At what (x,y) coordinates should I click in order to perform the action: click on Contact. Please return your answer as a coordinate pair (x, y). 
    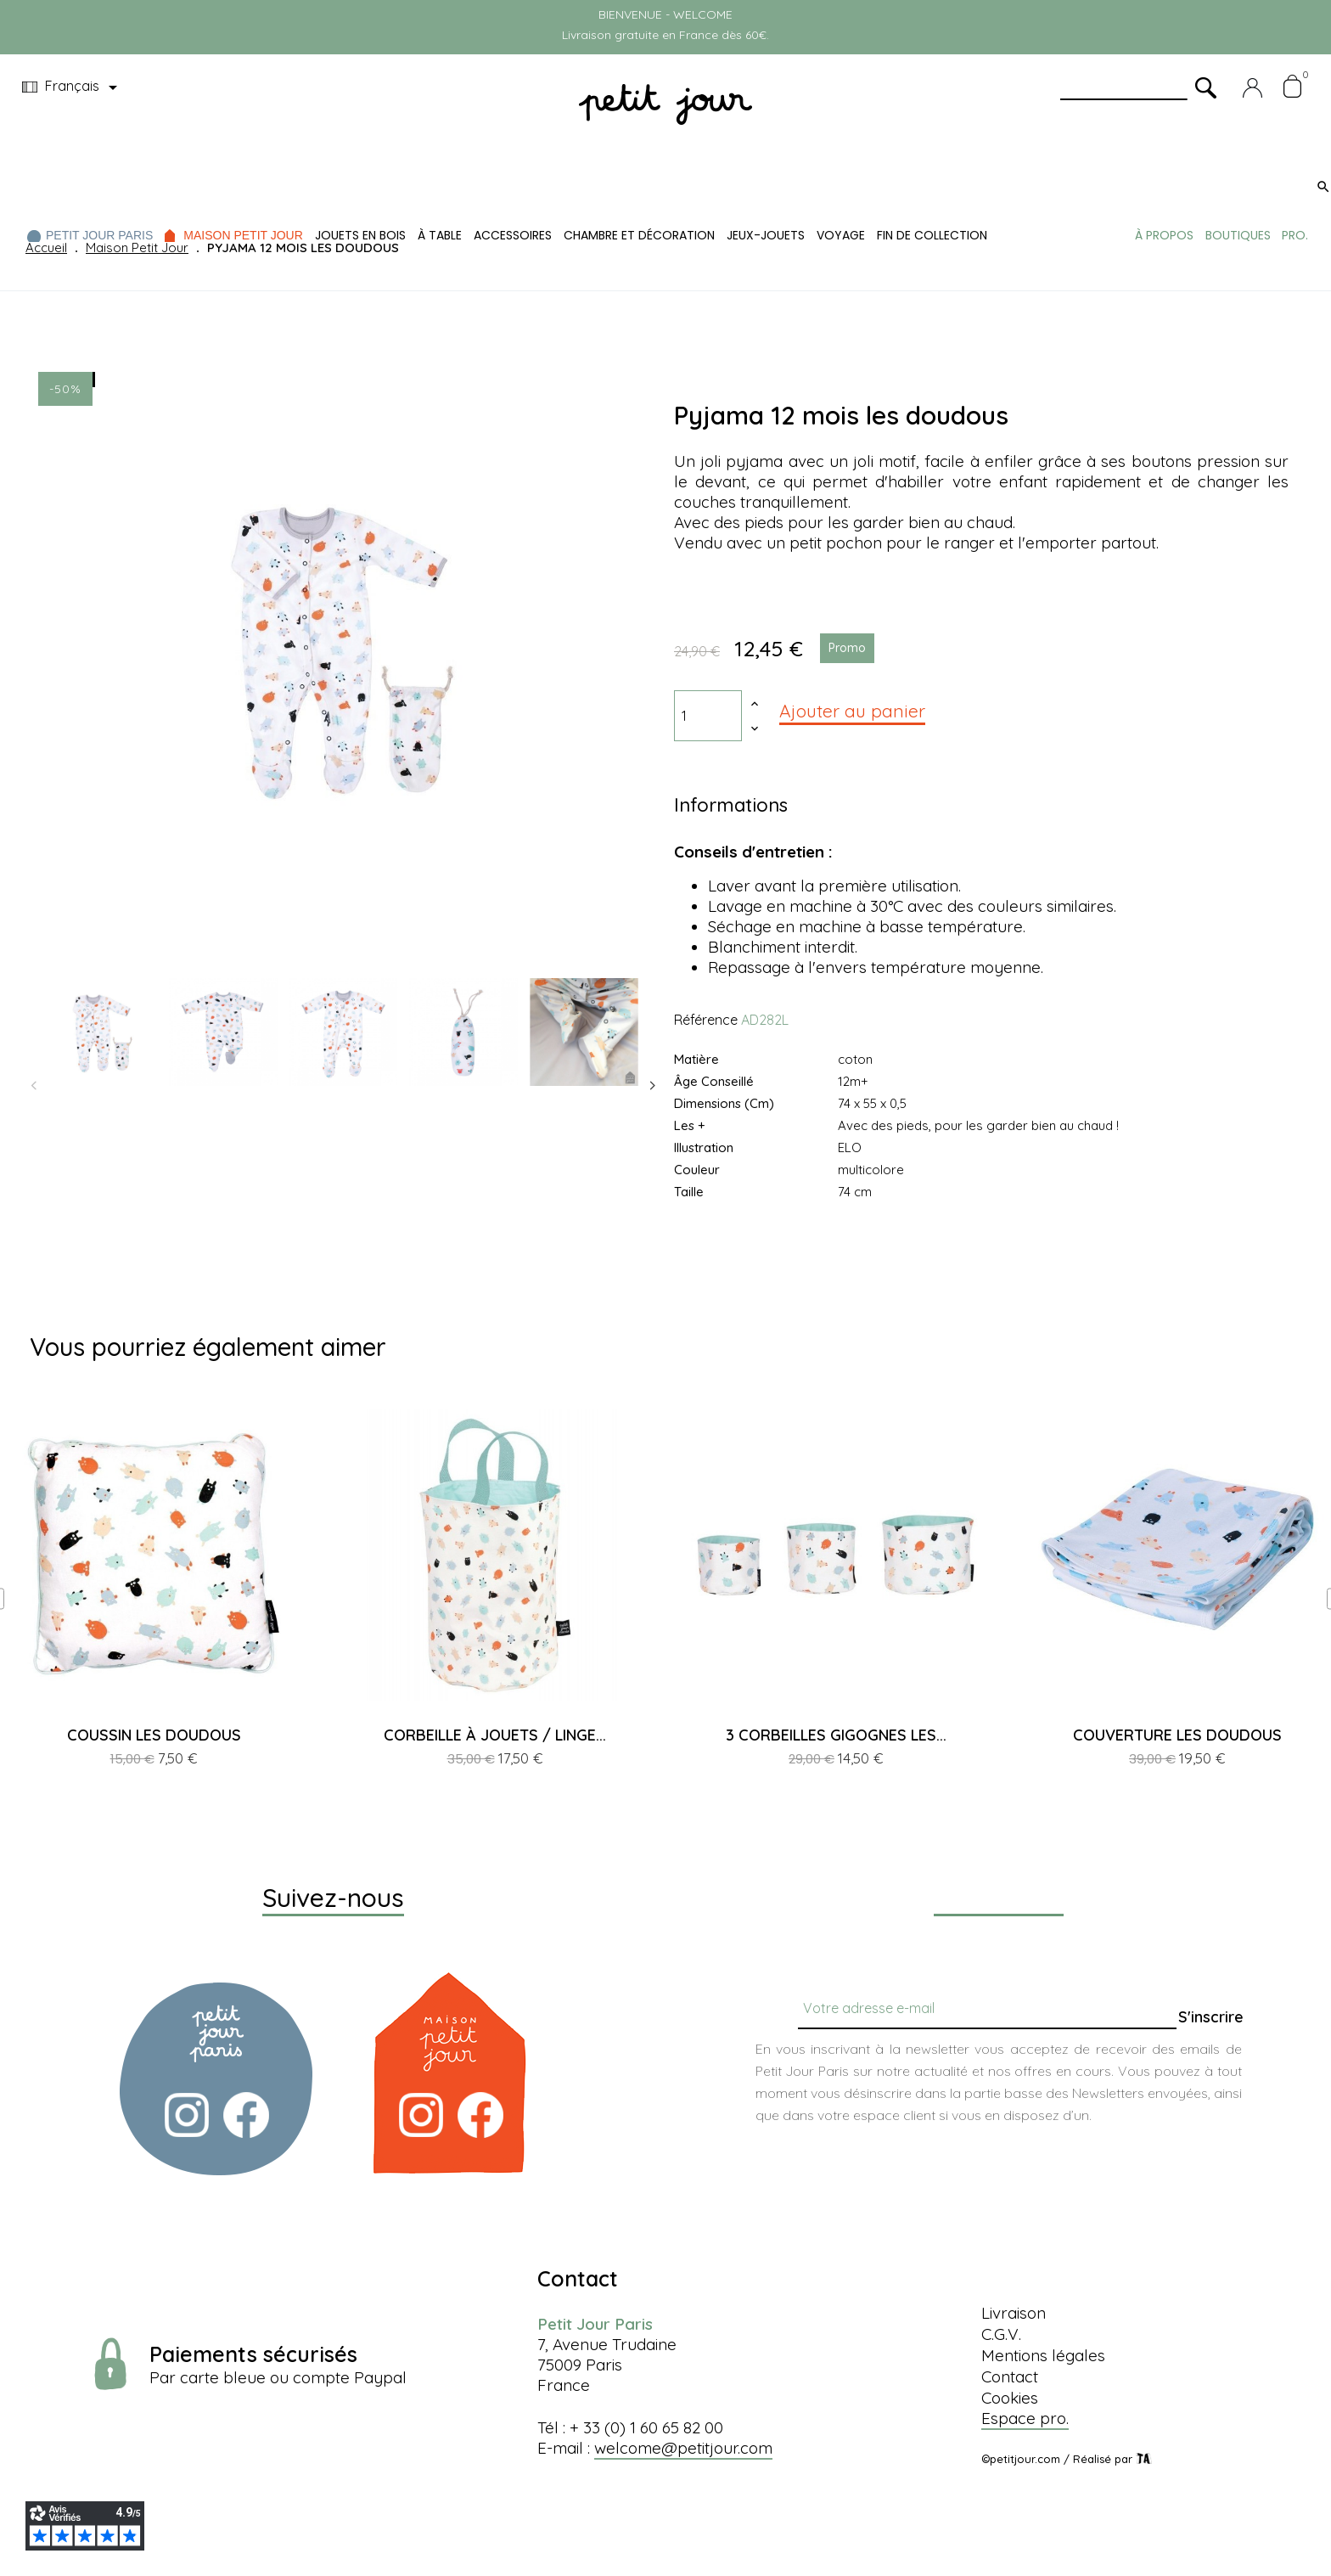
    Looking at the image, I should click on (1009, 2376).